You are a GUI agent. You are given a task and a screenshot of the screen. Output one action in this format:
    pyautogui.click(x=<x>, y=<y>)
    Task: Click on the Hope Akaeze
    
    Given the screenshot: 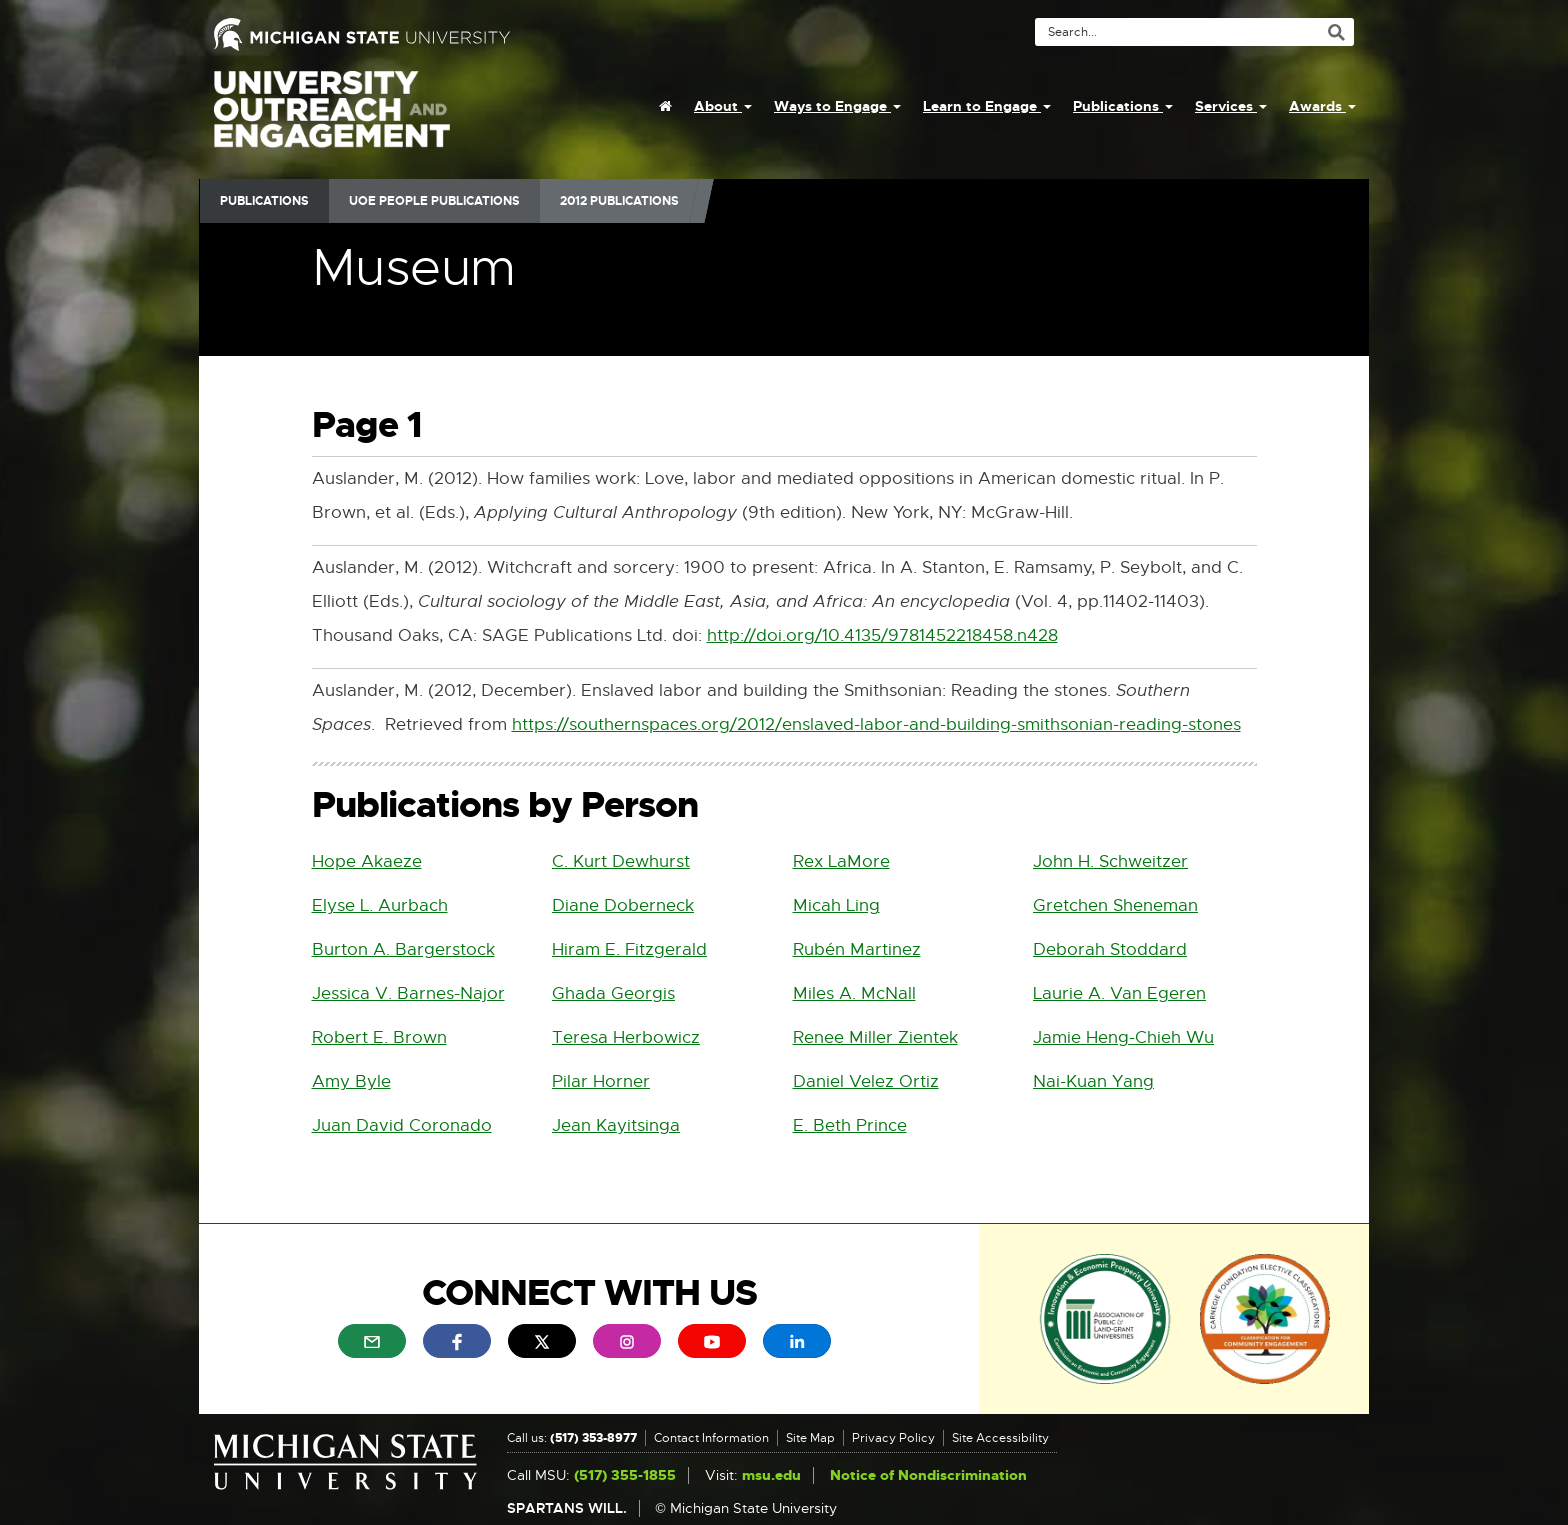 What is the action you would take?
    pyautogui.click(x=367, y=861)
    